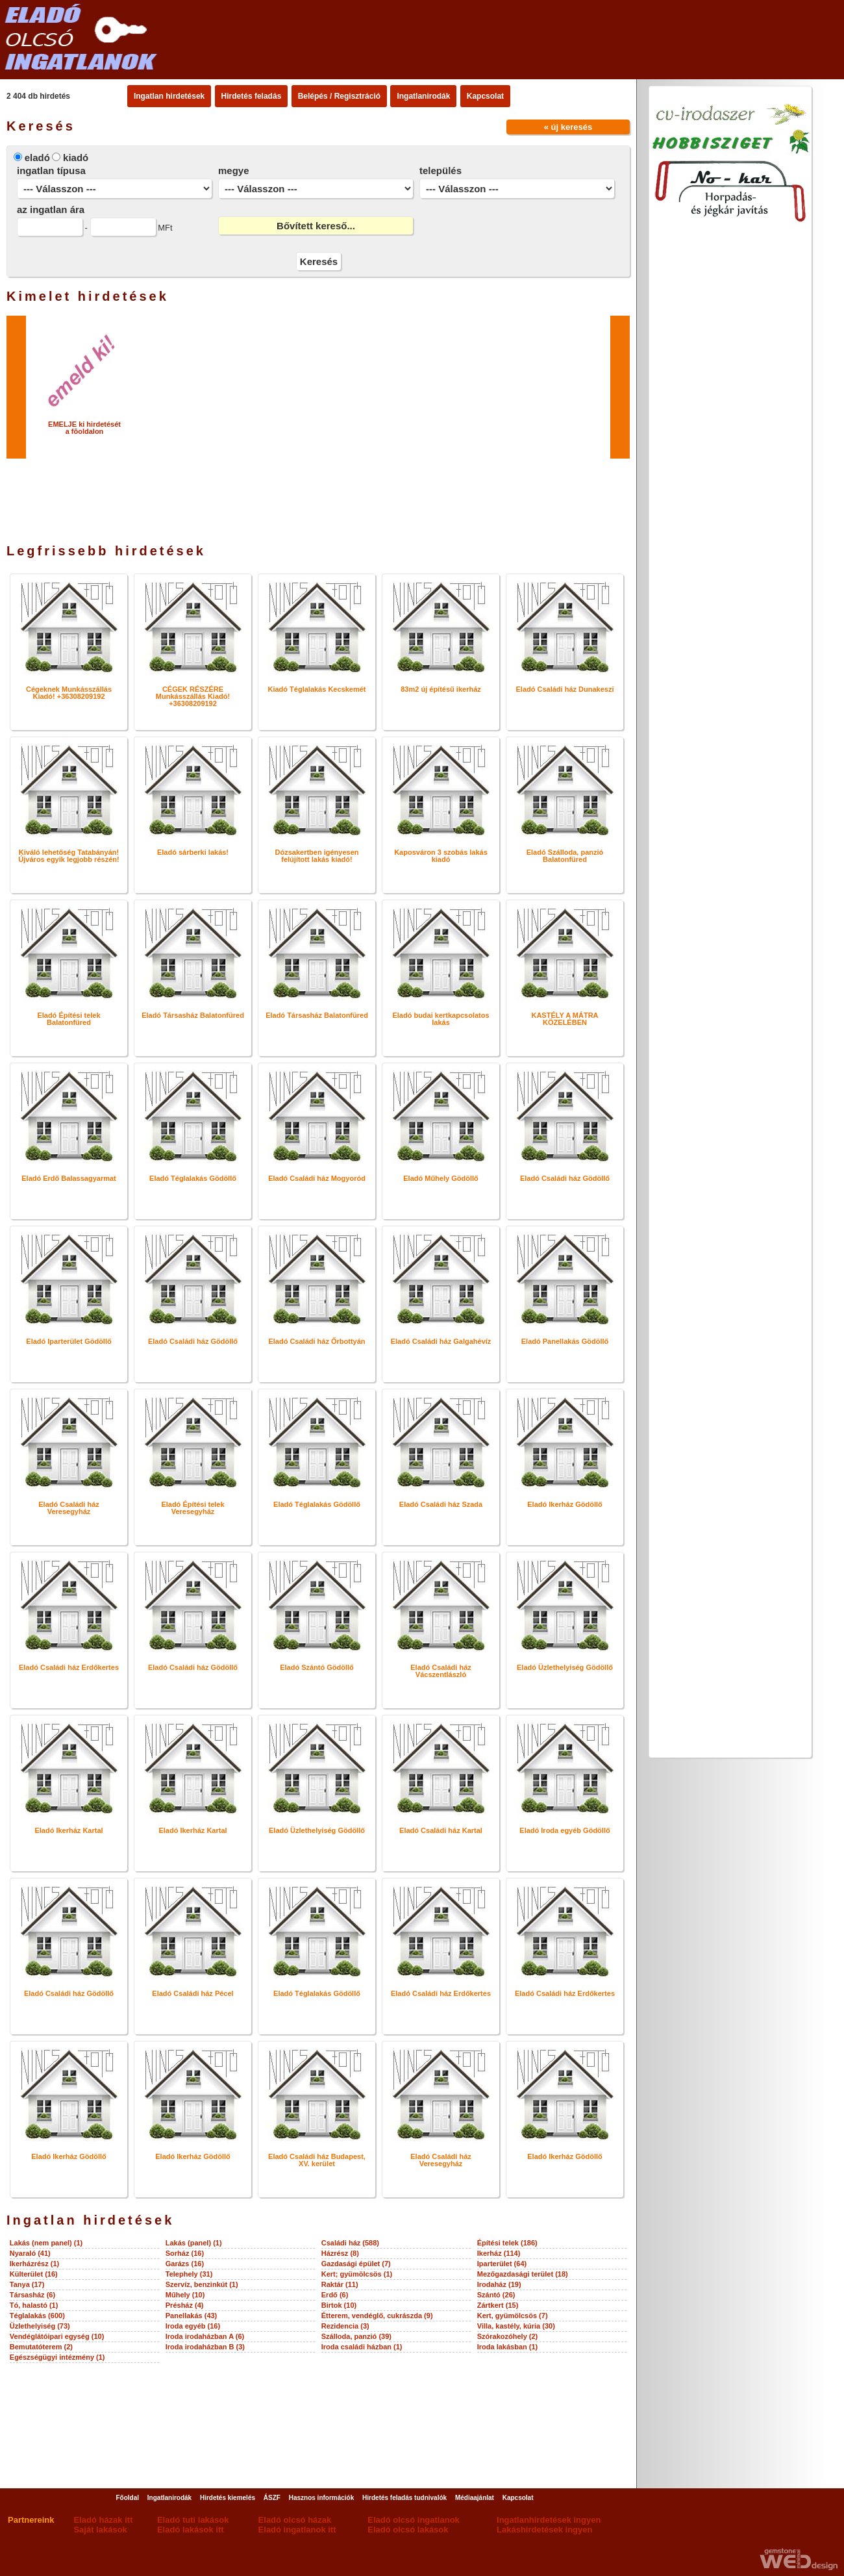 The width and height of the screenshot is (844, 2576). What do you see at coordinates (485, 96) in the screenshot?
I see `Kapcsolat` at bounding box center [485, 96].